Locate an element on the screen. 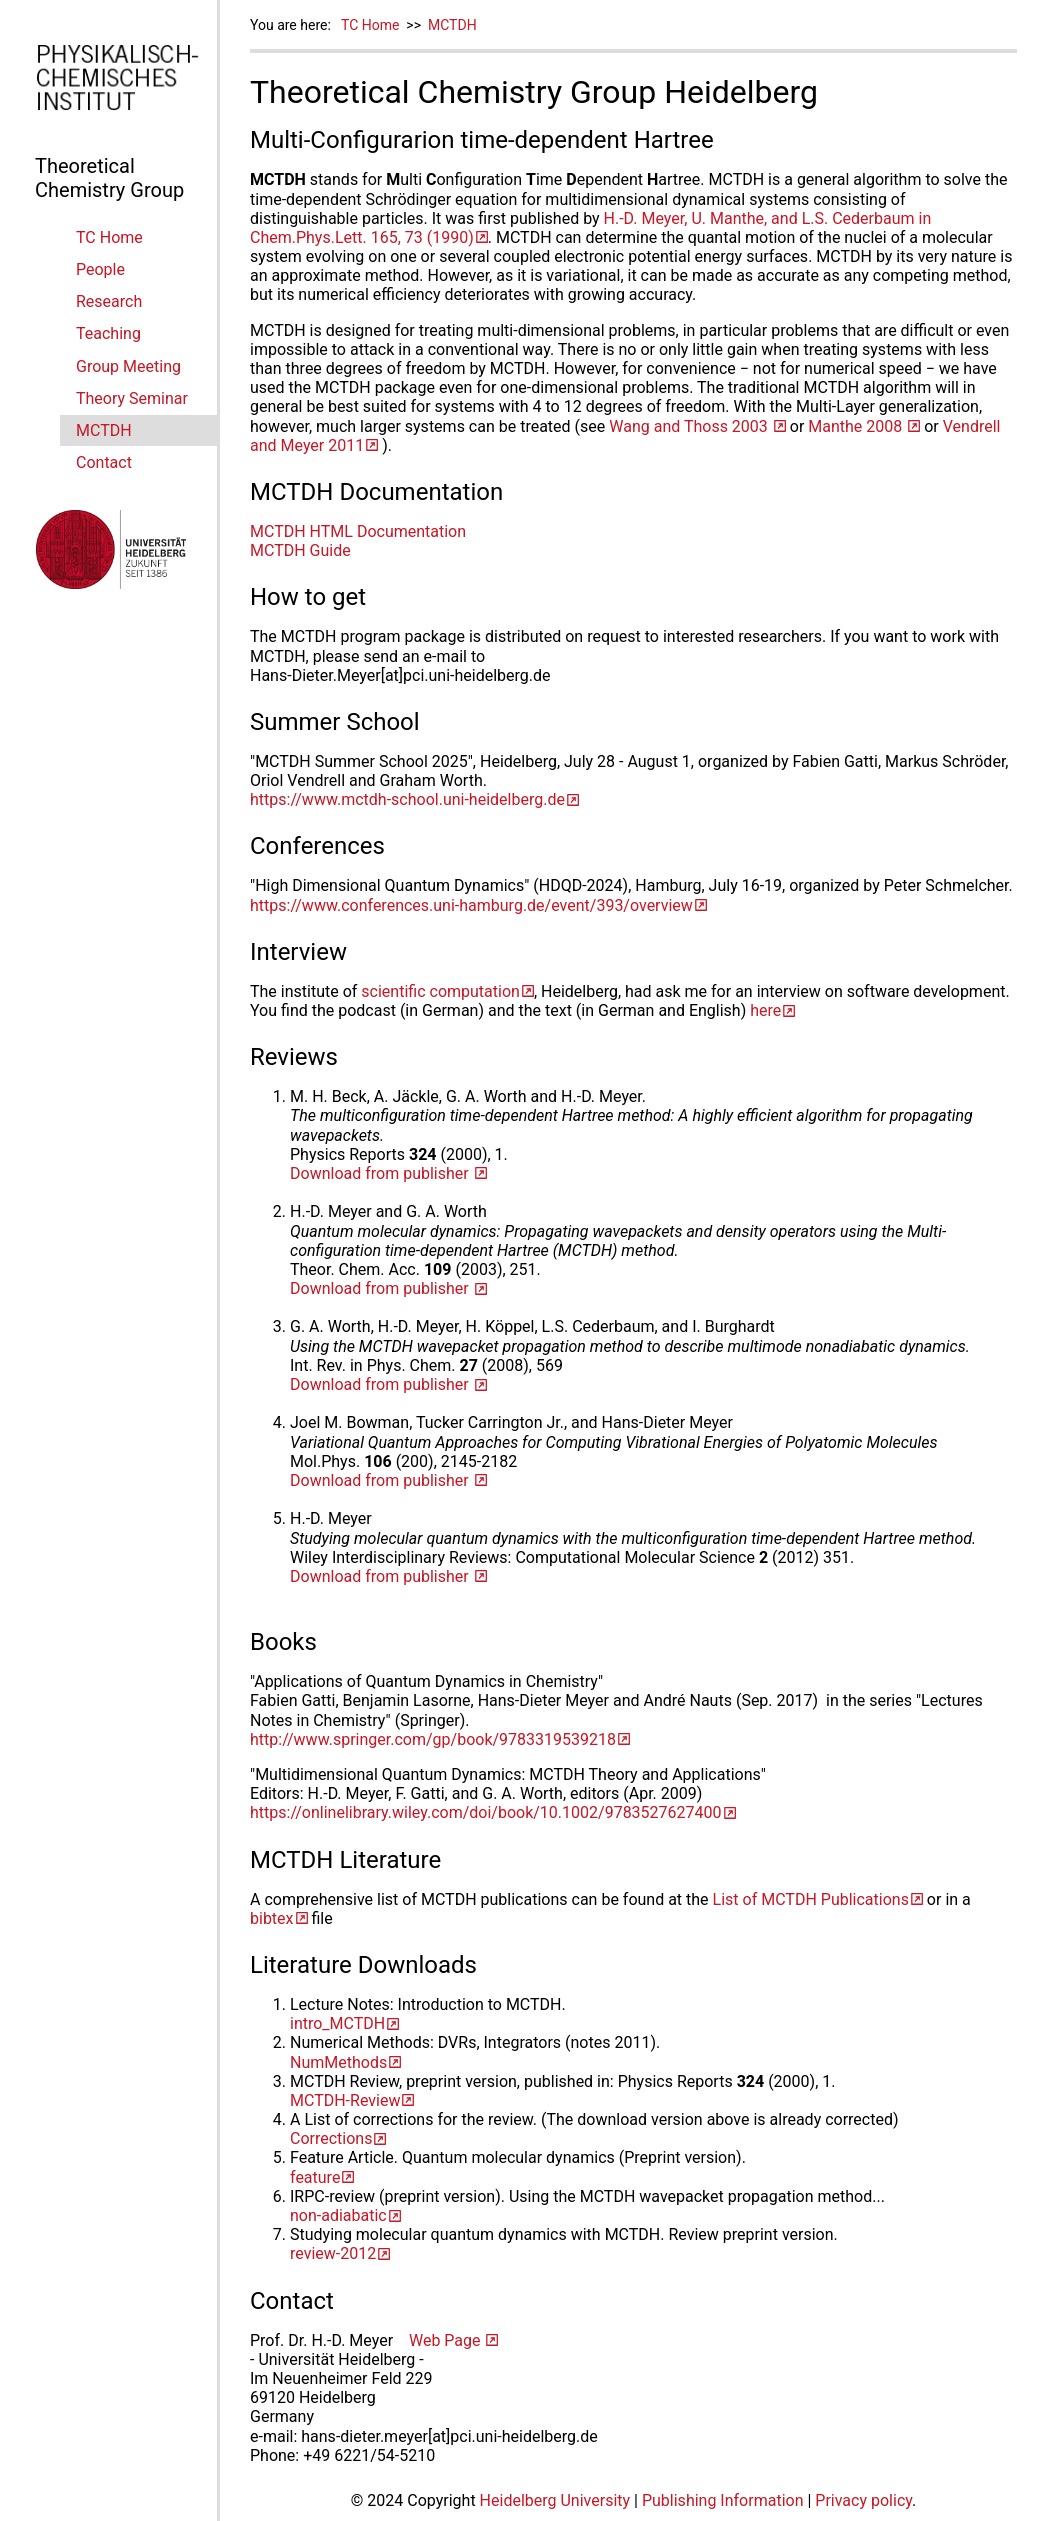 The width and height of the screenshot is (1047, 2521). Publishing Information is located at coordinates (723, 2500).